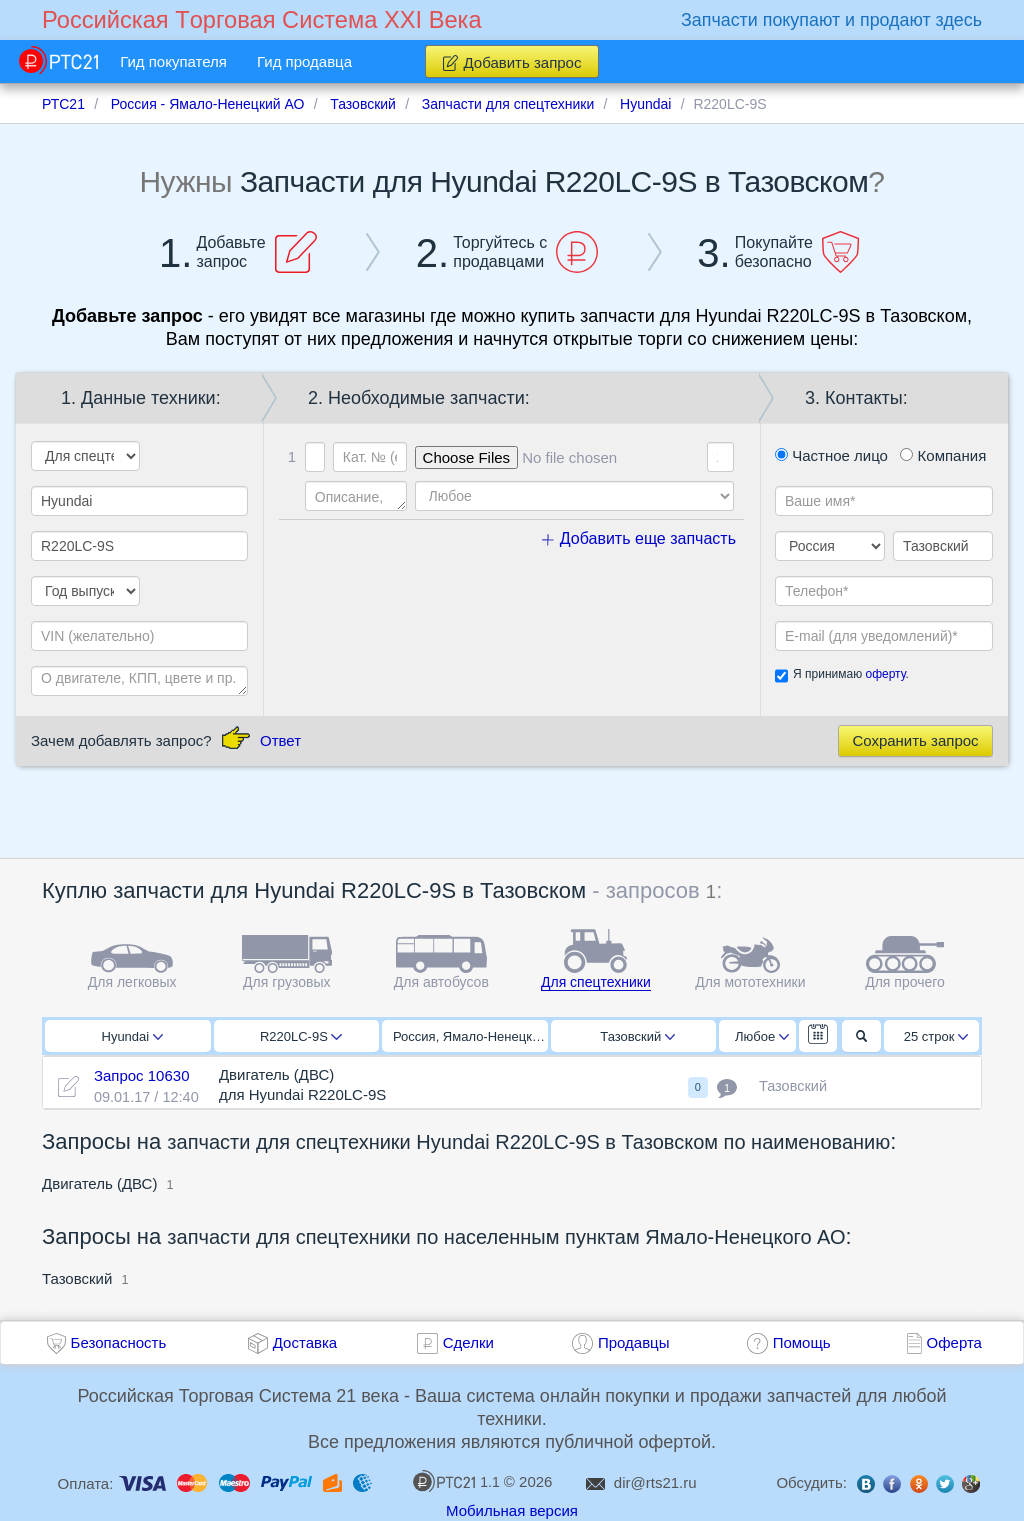 This screenshot has width=1024, height=1521. I want to click on Сделки, so click(468, 1342).